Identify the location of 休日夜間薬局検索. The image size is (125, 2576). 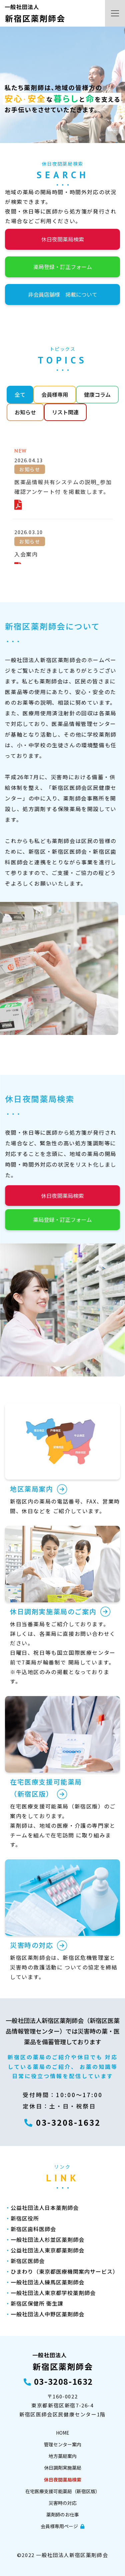
(62, 239).